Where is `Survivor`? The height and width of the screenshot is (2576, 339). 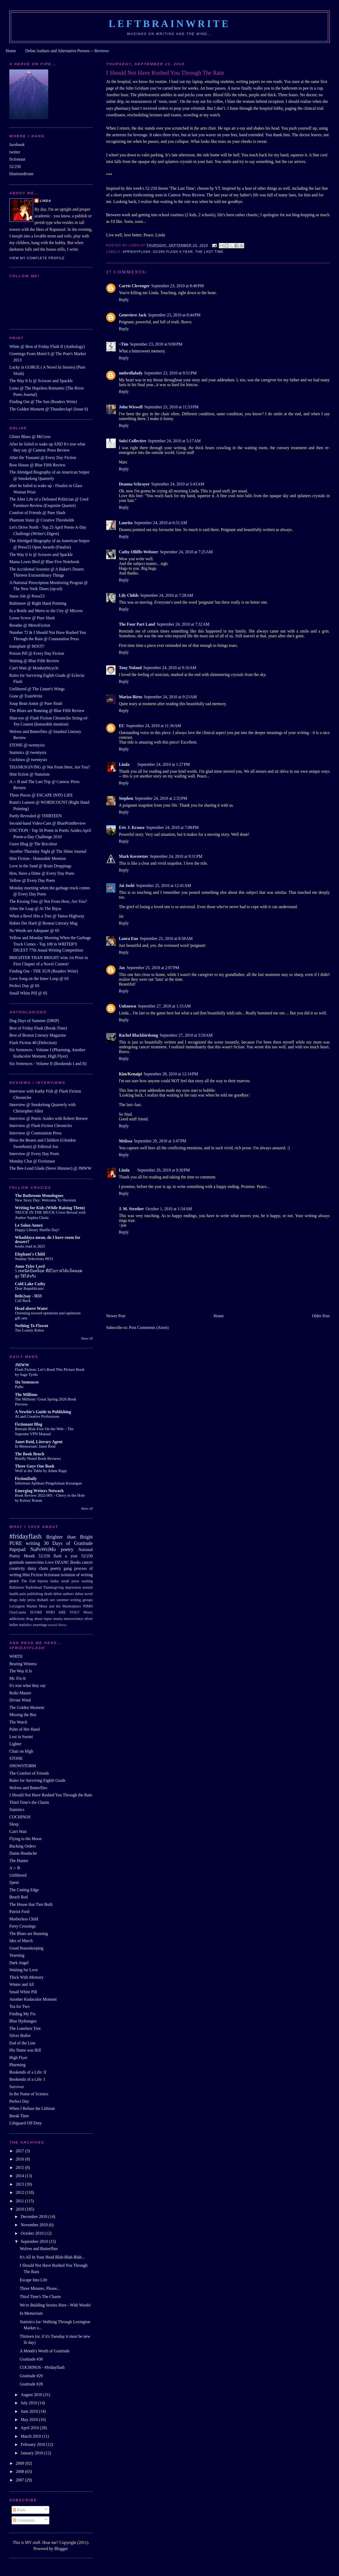 Survivor is located at coordinates (16, 2086).